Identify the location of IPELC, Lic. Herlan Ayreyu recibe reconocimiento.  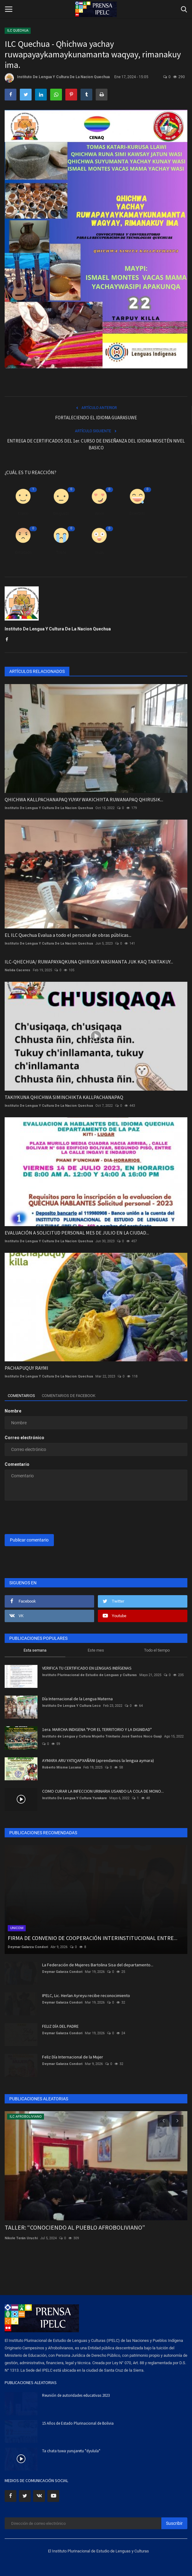
(86, 1995).